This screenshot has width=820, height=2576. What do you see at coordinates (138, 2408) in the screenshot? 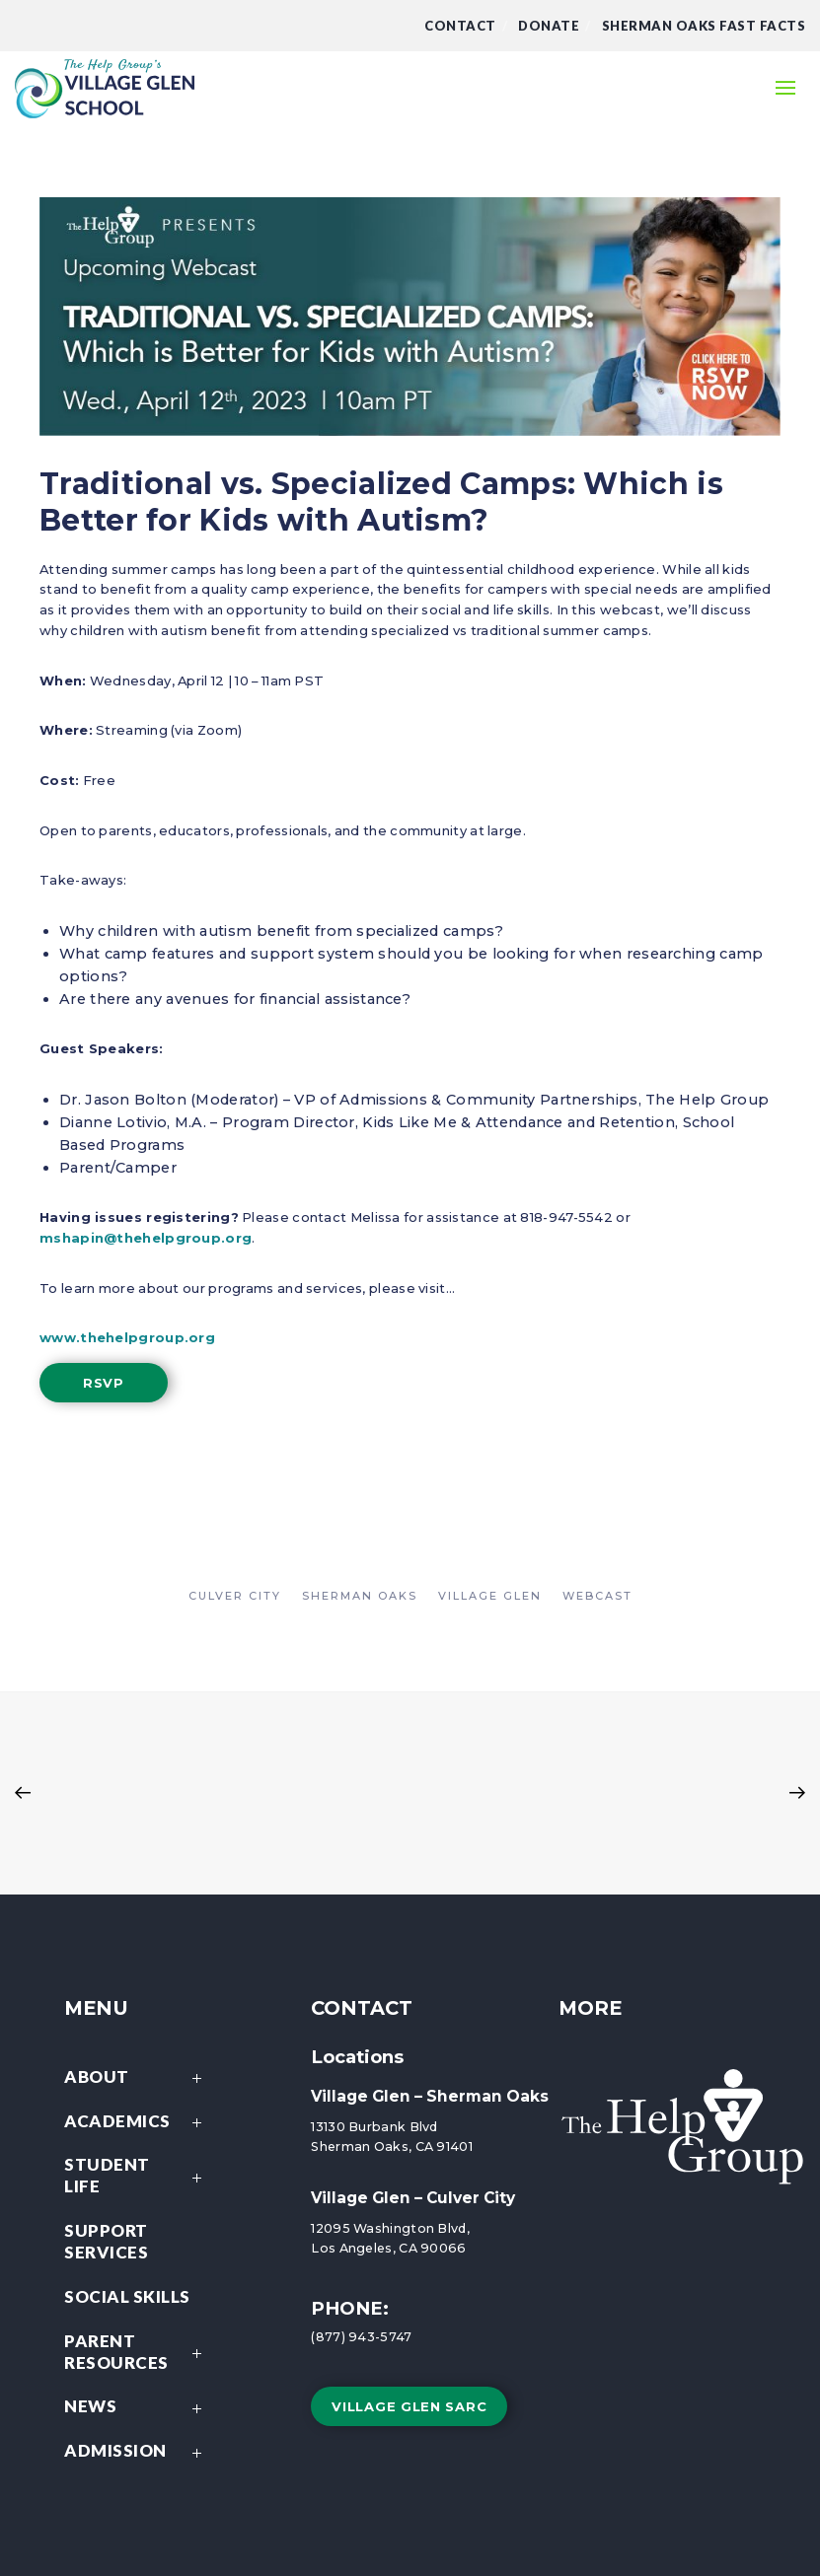
I see `News` at bounding box center [138, 2408].